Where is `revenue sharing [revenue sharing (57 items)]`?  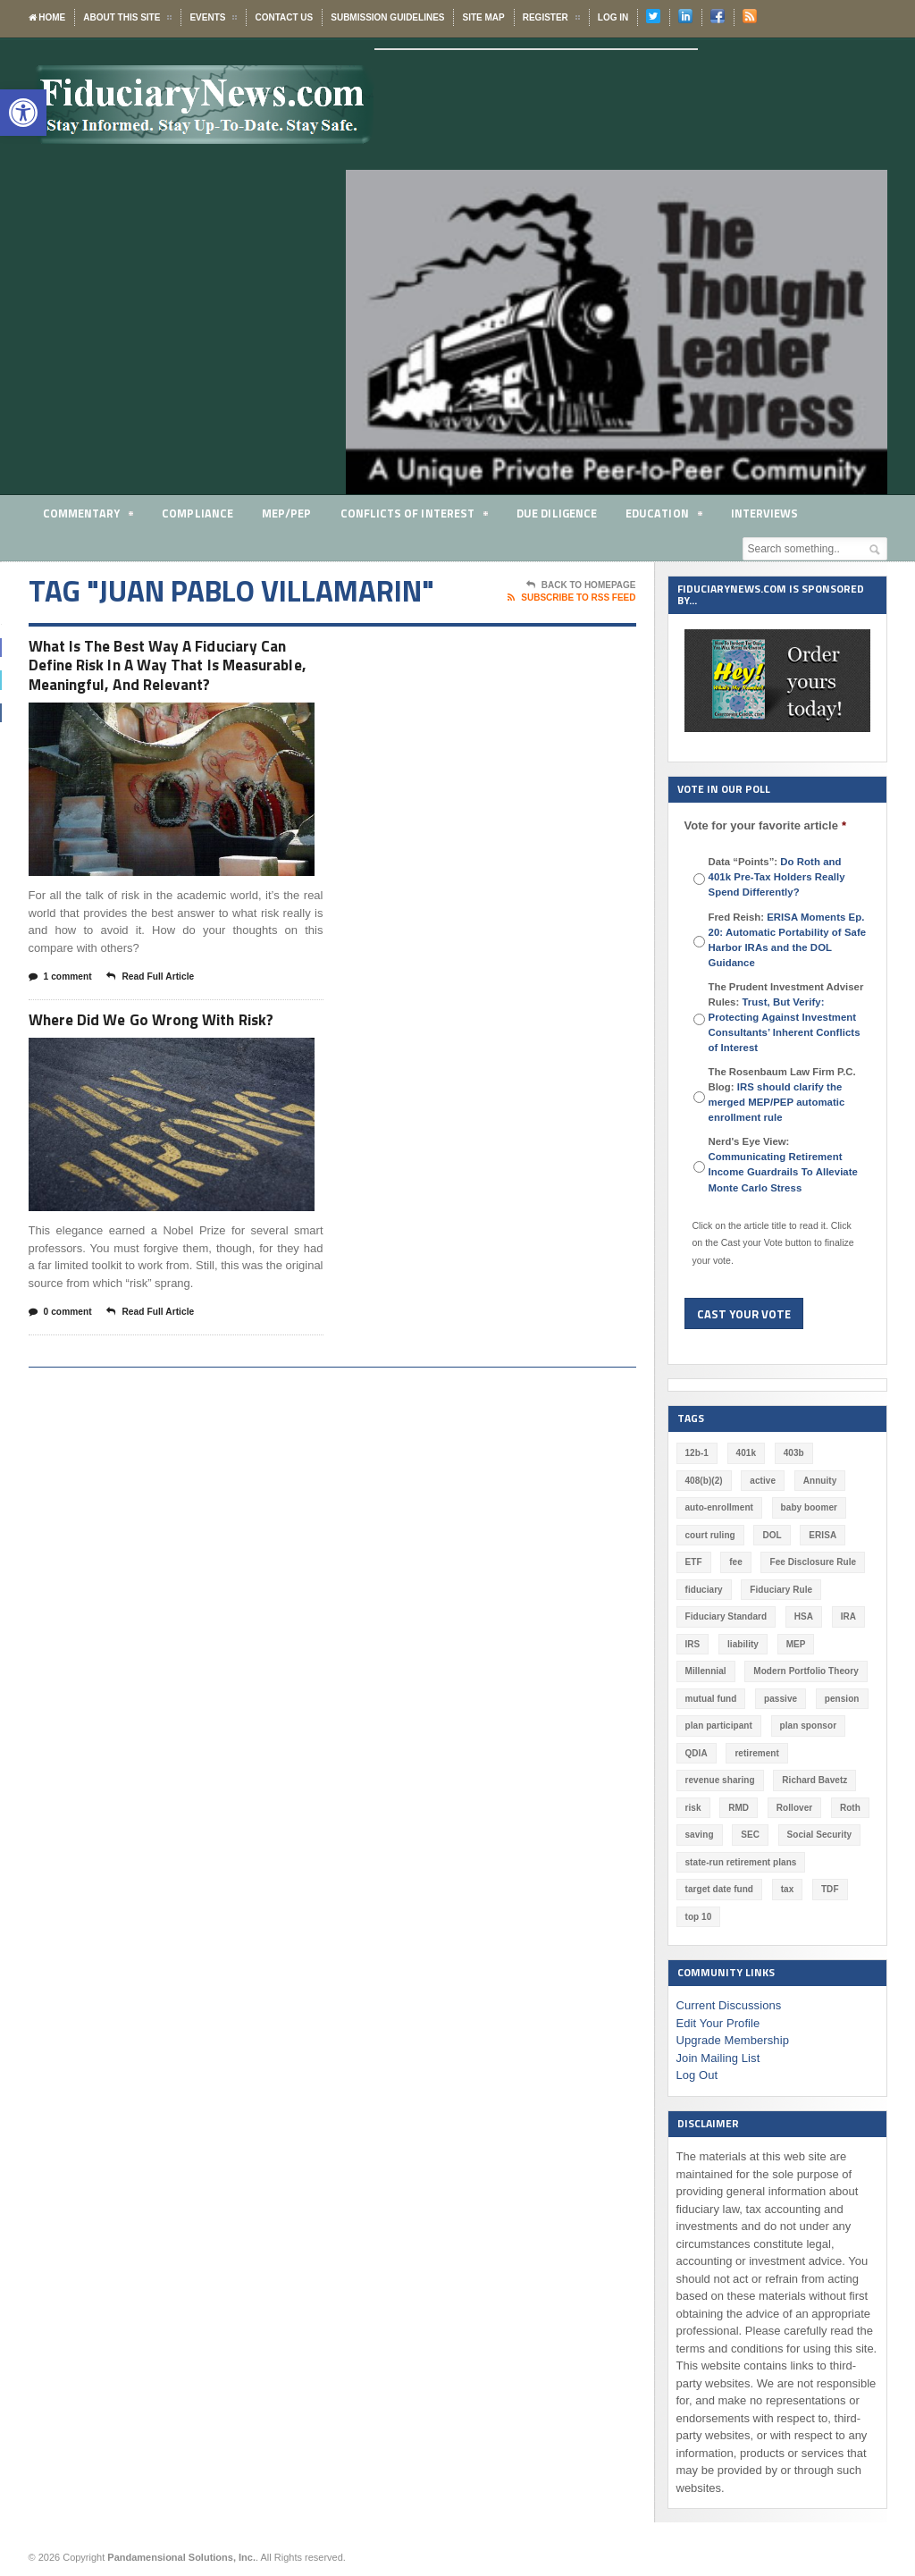
revenue sharing [revenue sharing (57 items)] is located at coordinates (719, 1780).